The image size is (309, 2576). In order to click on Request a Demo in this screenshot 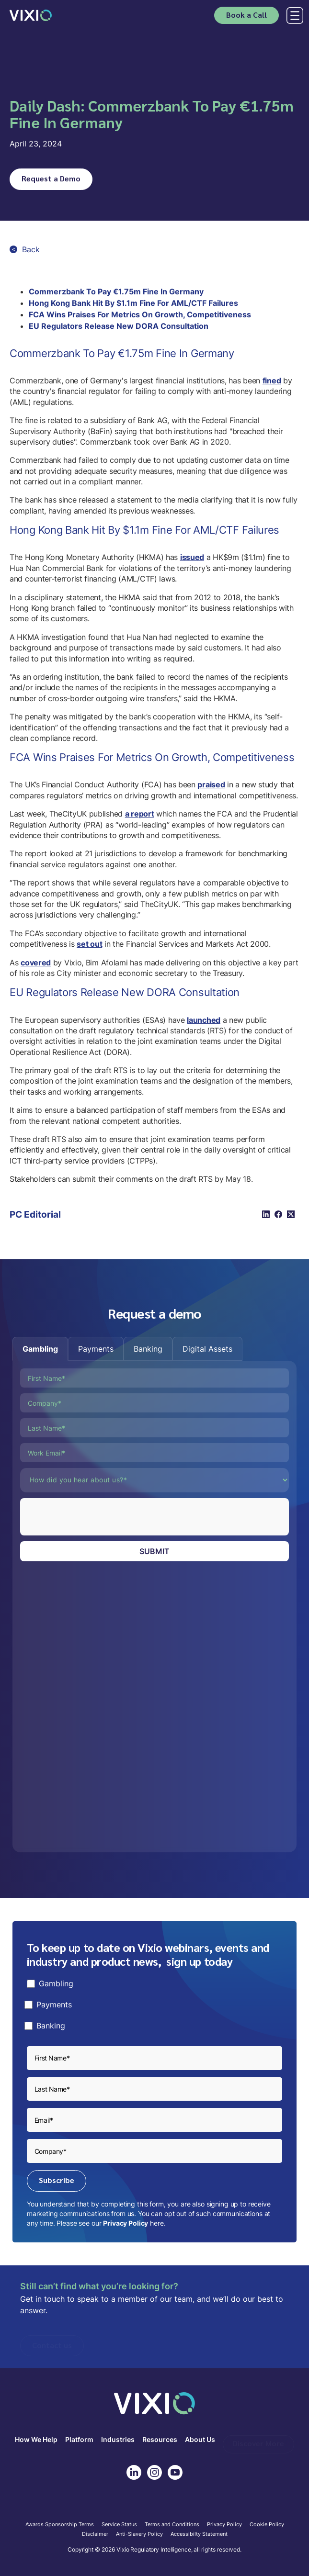, I will do `click(51, 178)`.